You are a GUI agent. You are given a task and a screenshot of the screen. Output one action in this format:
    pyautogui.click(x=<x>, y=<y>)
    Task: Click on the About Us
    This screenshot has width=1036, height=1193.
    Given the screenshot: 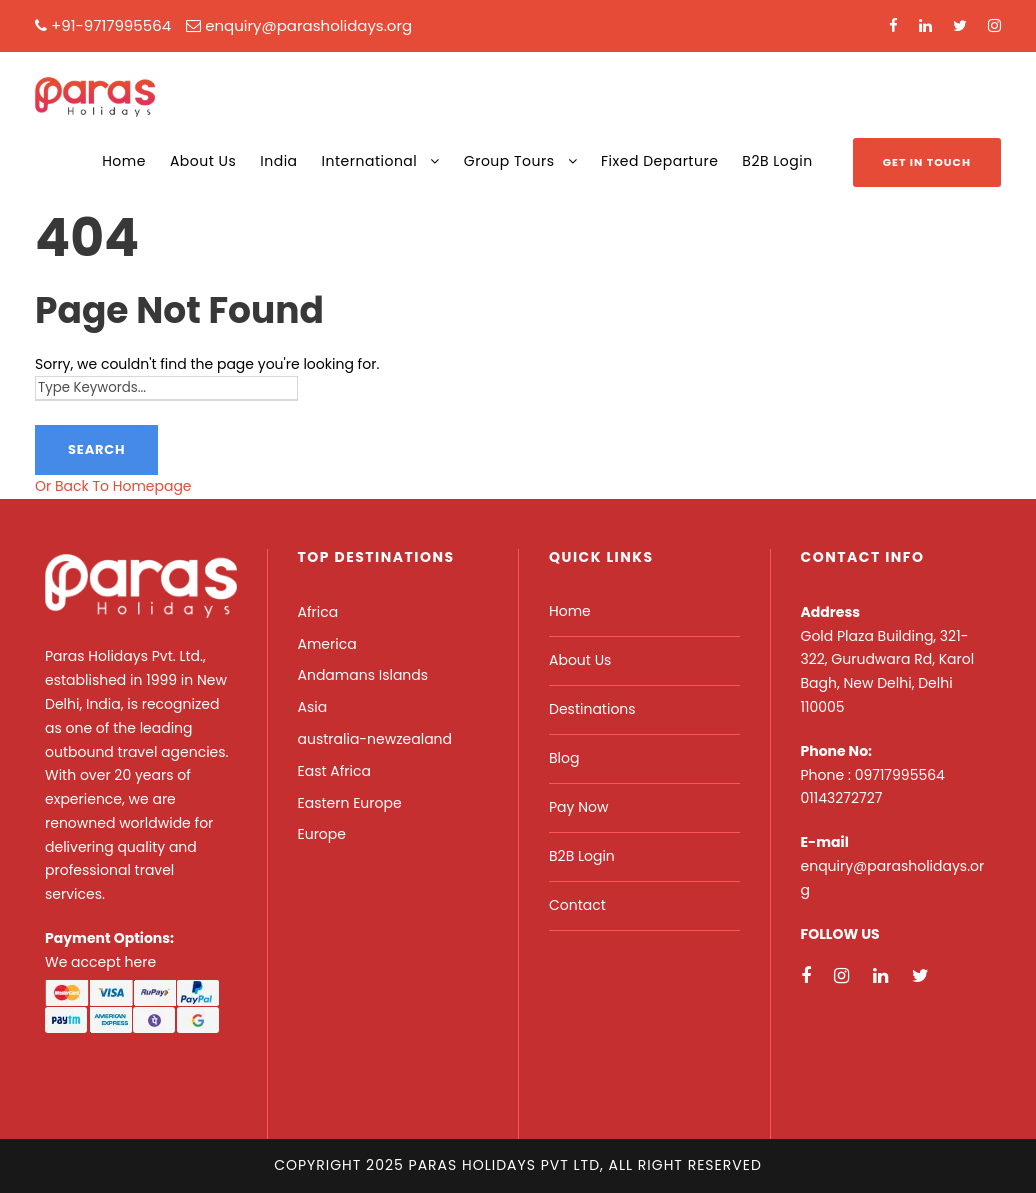 What is the action you would take?
    pyautogui.click(x=203, y=161)
    